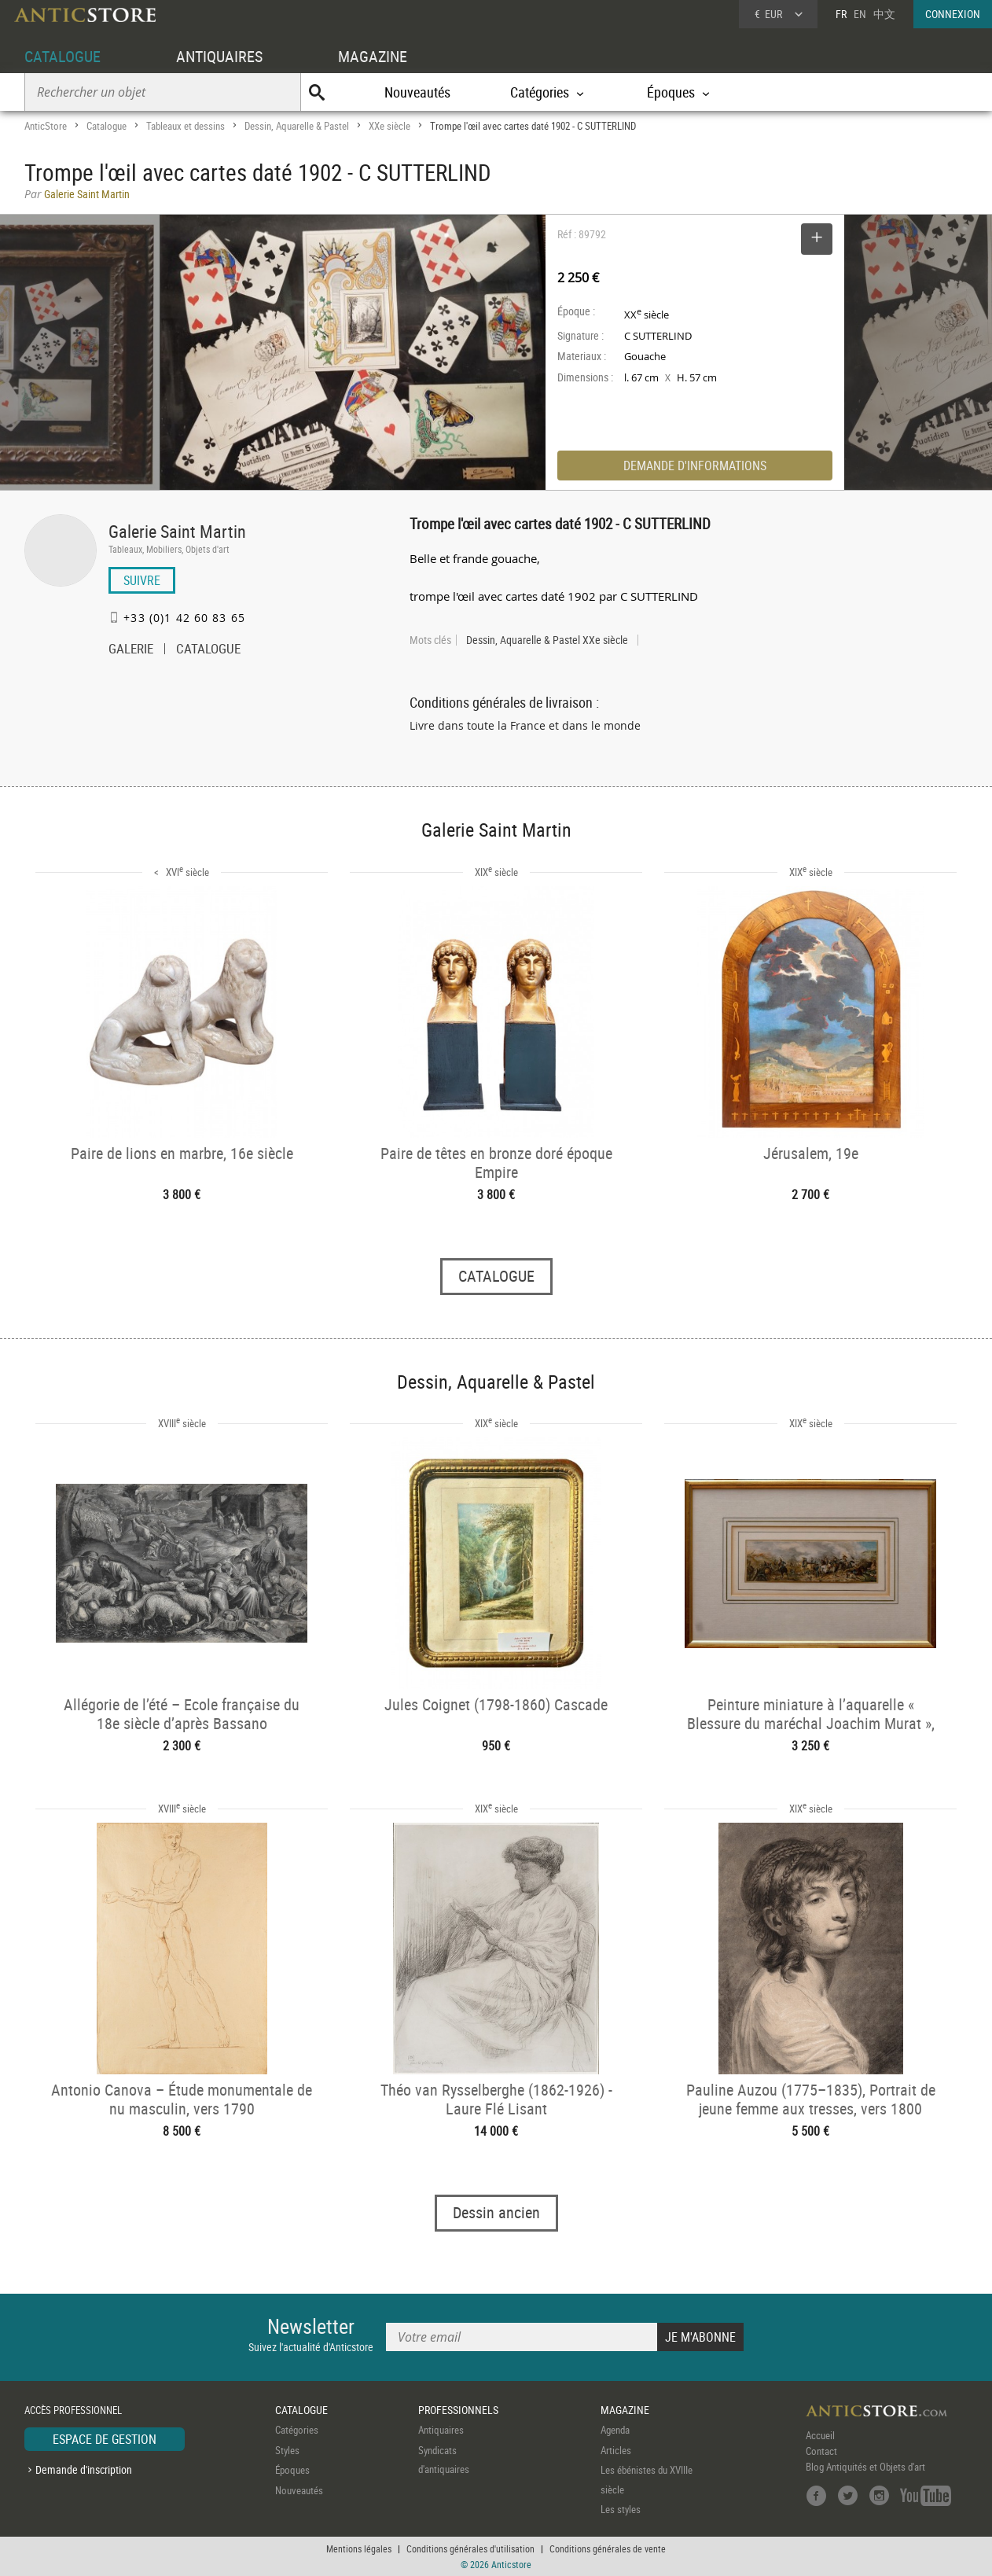  Describe the element at coordinates (389, 126) in the screenshot. I see `XXe siècle` at that location.